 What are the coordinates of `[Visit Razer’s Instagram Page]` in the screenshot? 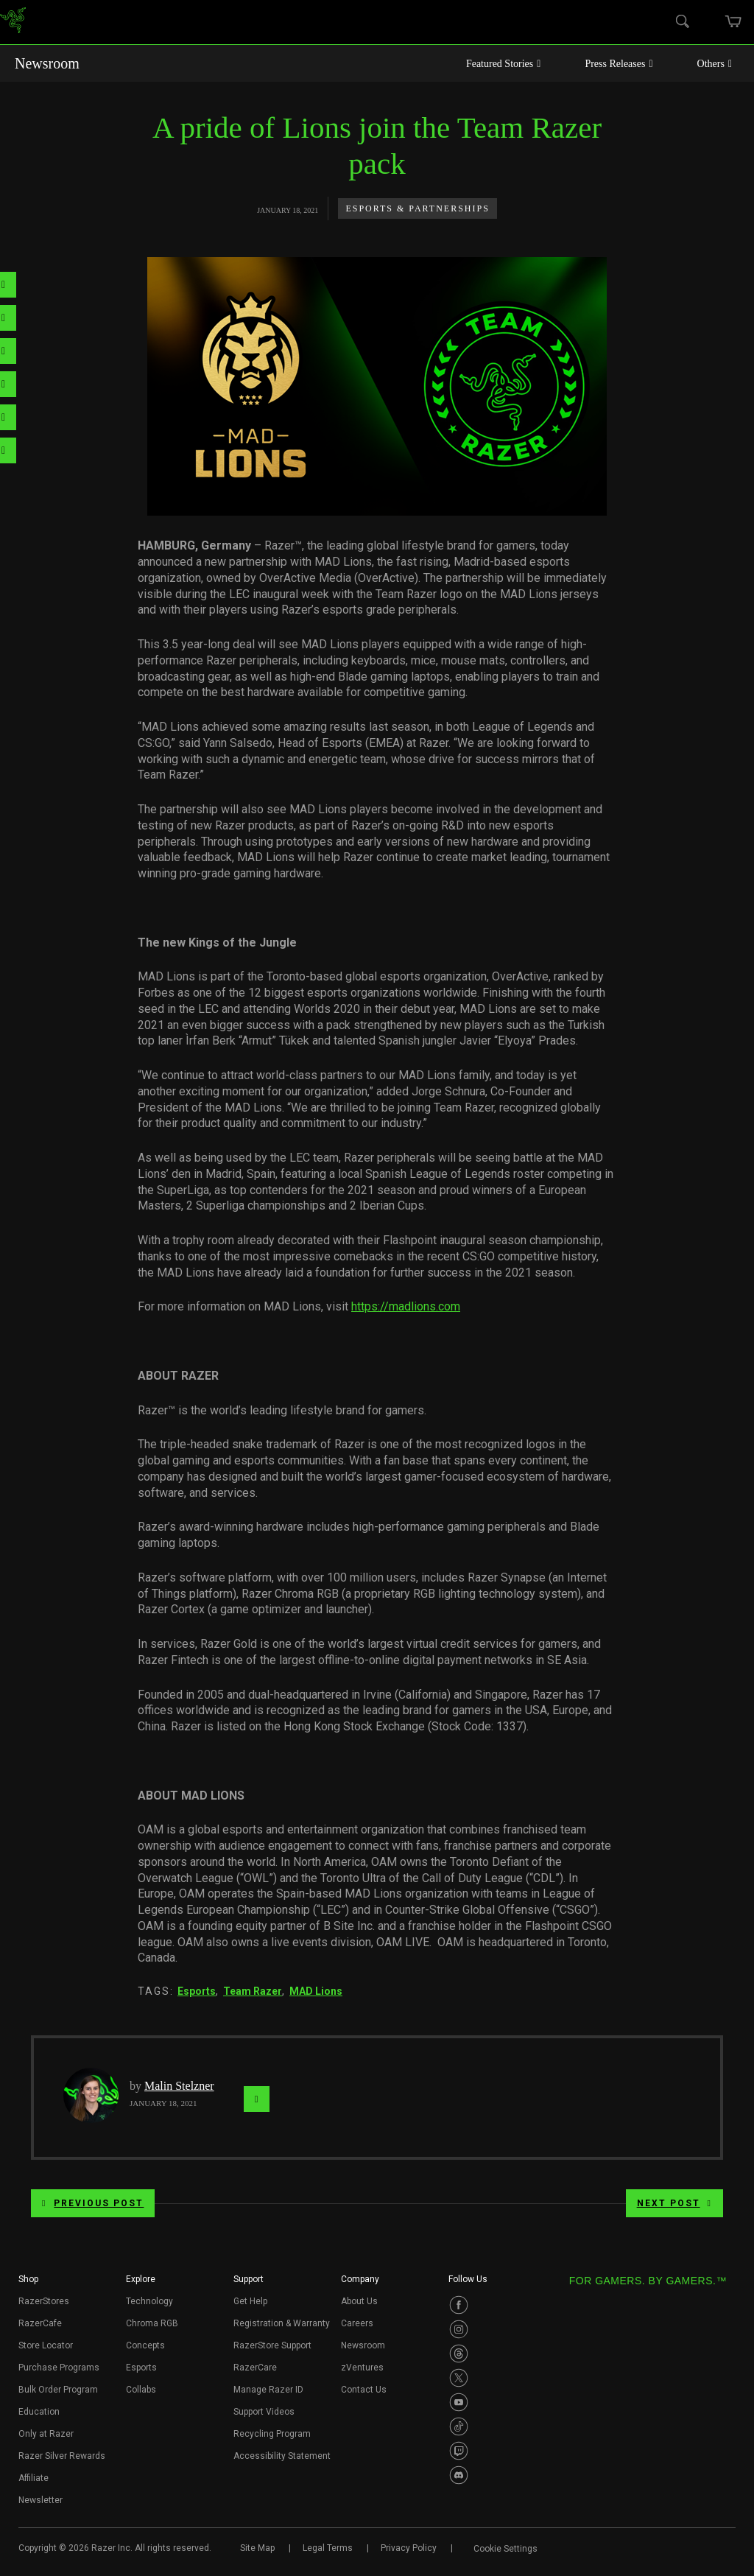 It's located at (458, 2329).